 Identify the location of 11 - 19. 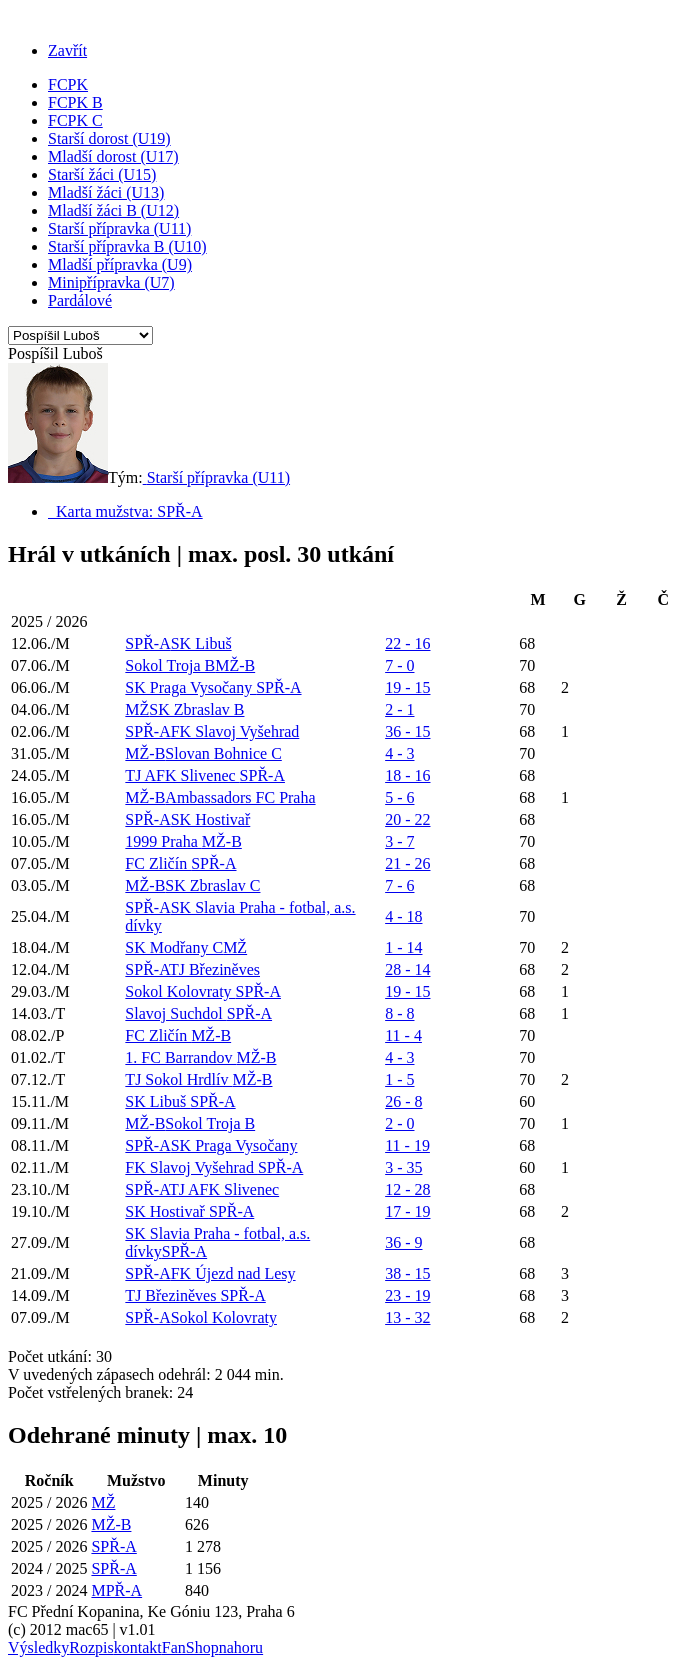
(407, 1145).